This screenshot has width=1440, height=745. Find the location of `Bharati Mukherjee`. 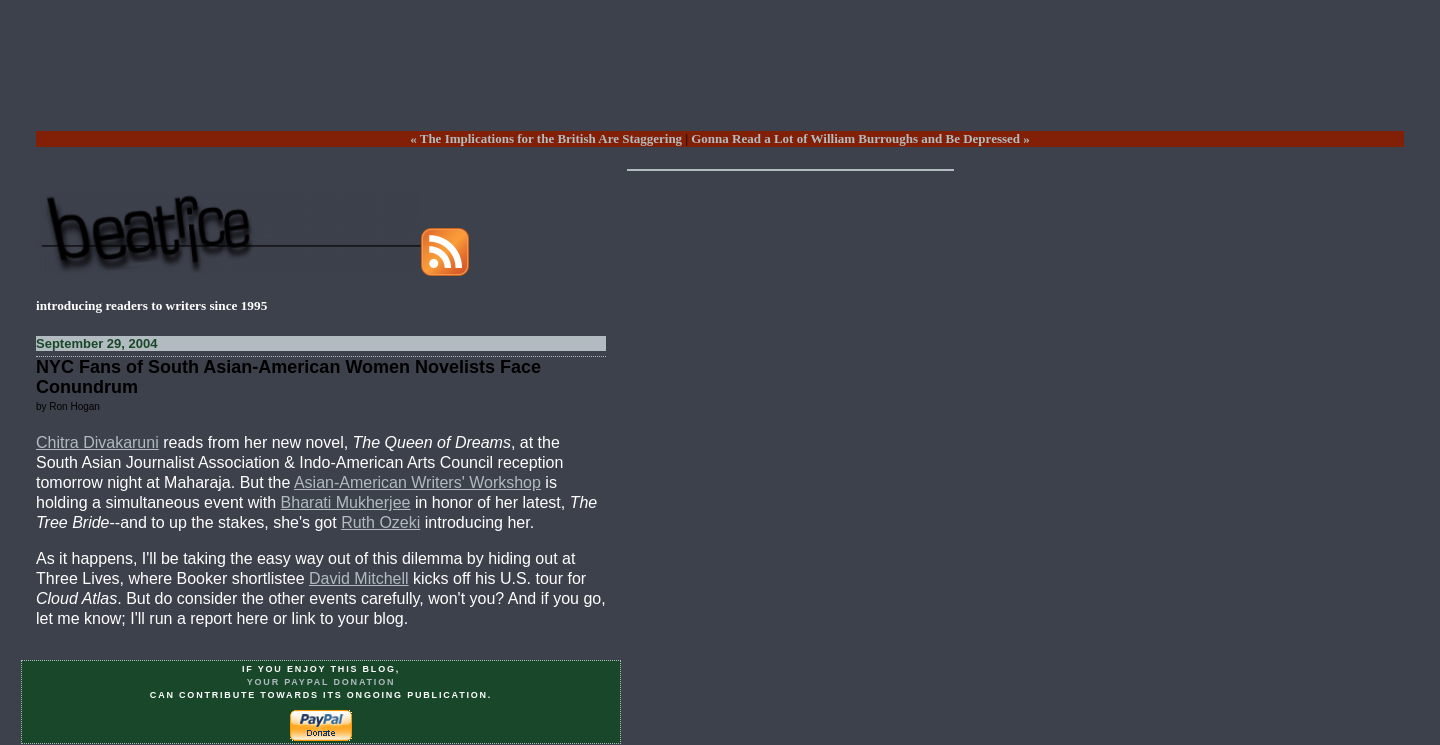

Bharati Mukherjee is located at coordinates (346, 502).